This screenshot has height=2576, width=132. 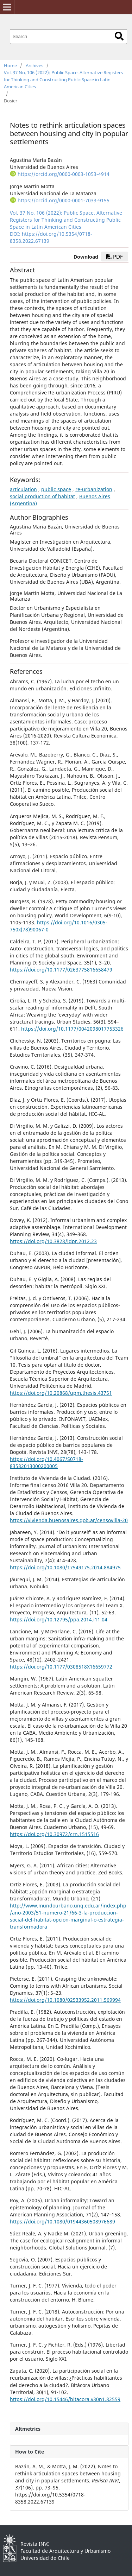 I want to click on https://doi.org/10.1080/01944360508976689, so click(x=62, y=2221).